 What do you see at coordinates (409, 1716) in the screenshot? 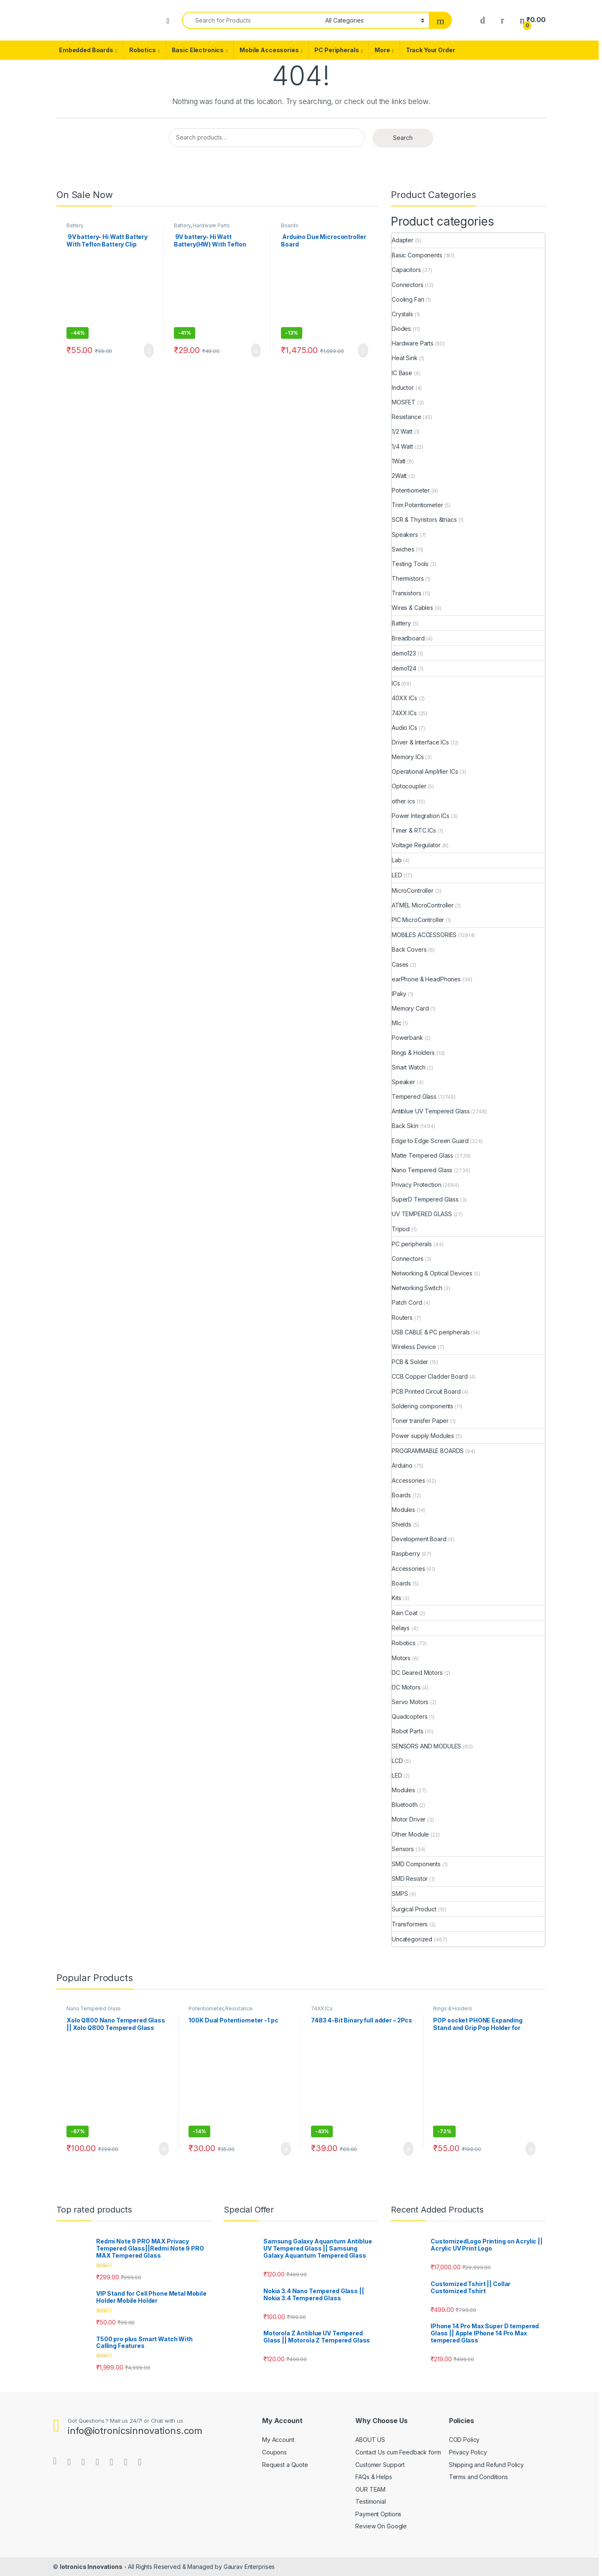
I see `Quadcopters` at bounding box center [409, 1716].